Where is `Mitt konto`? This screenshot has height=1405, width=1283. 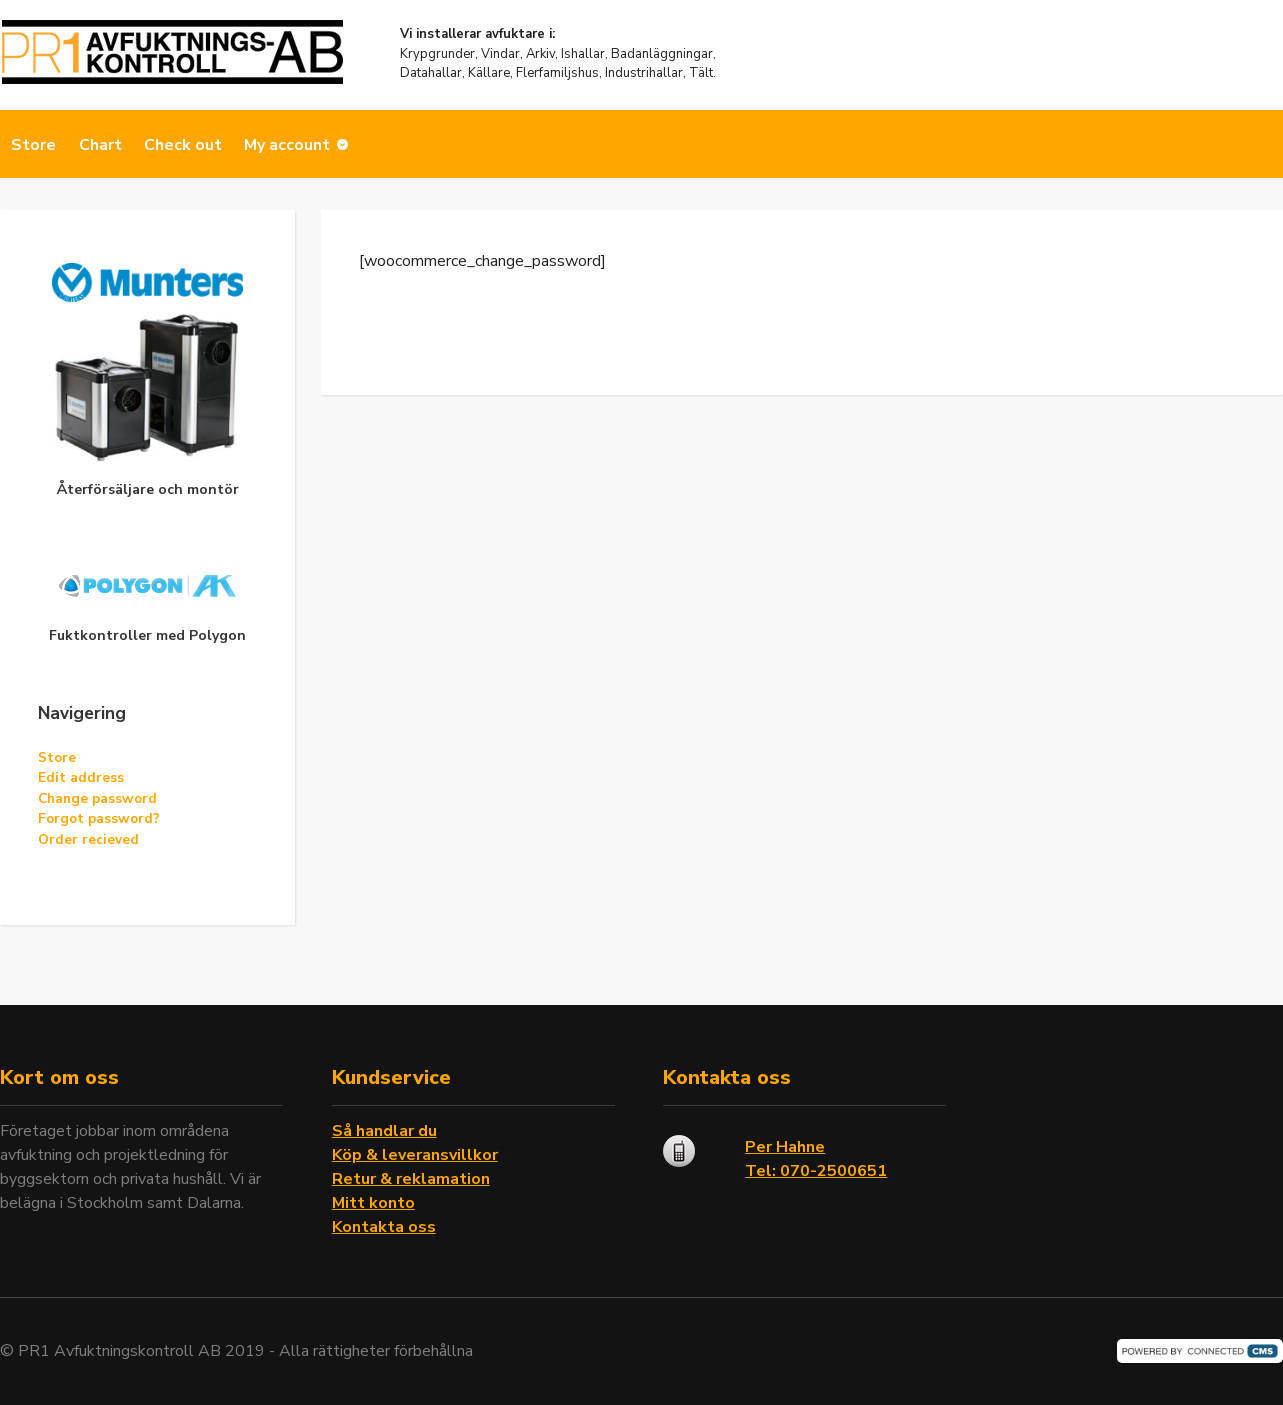
Mitt konto is located at coordinates (373, 1203).